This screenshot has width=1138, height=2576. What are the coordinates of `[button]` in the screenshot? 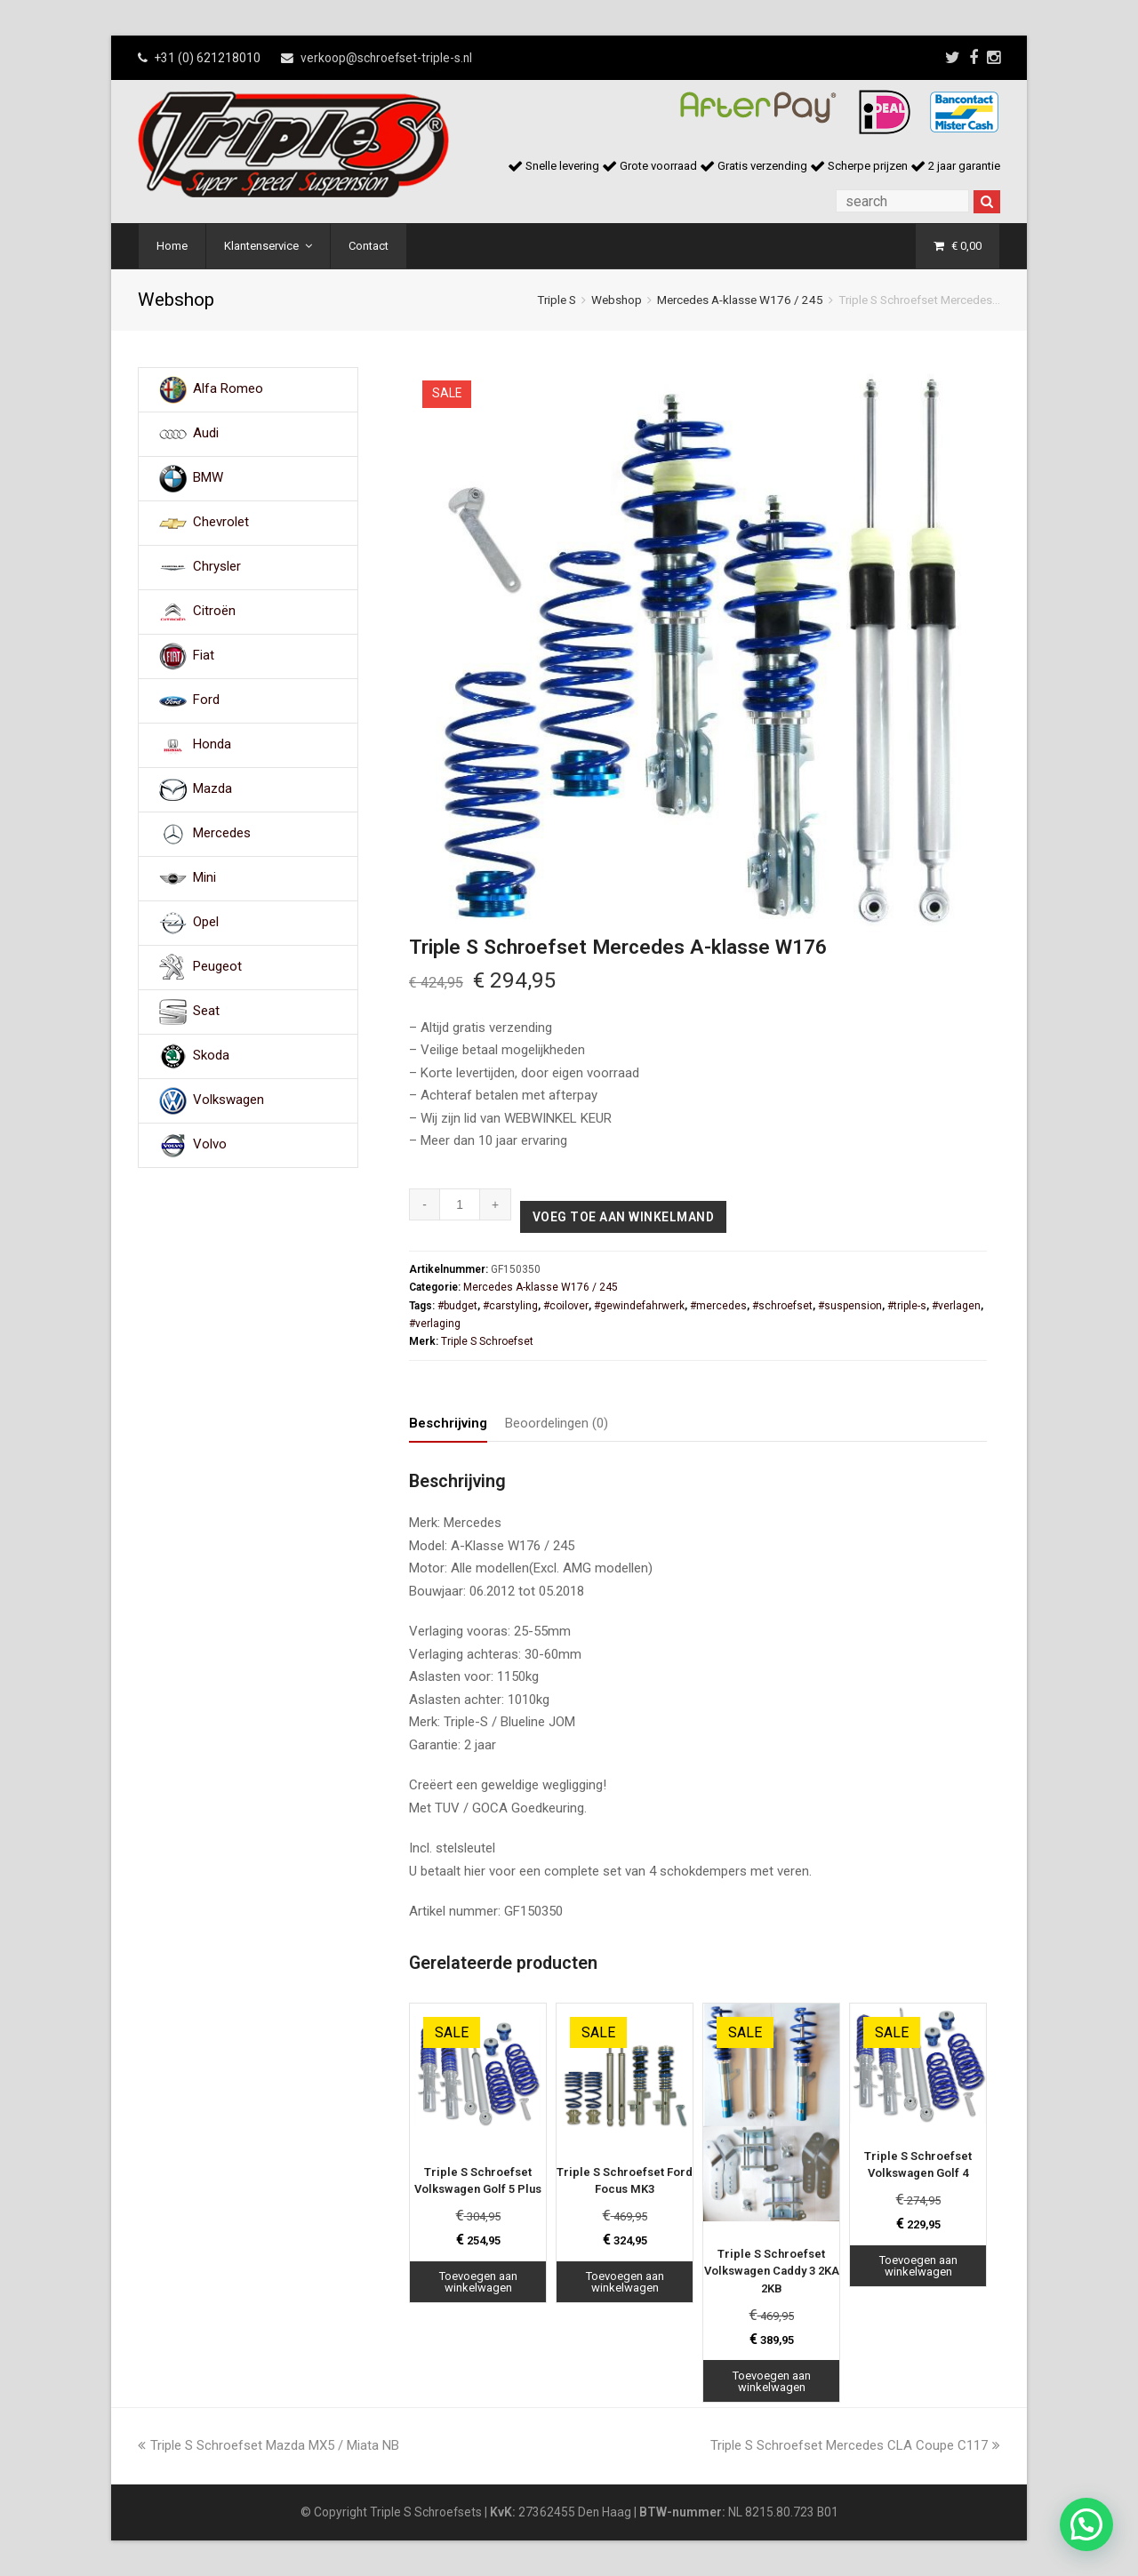 It's located at (1086, 2524).